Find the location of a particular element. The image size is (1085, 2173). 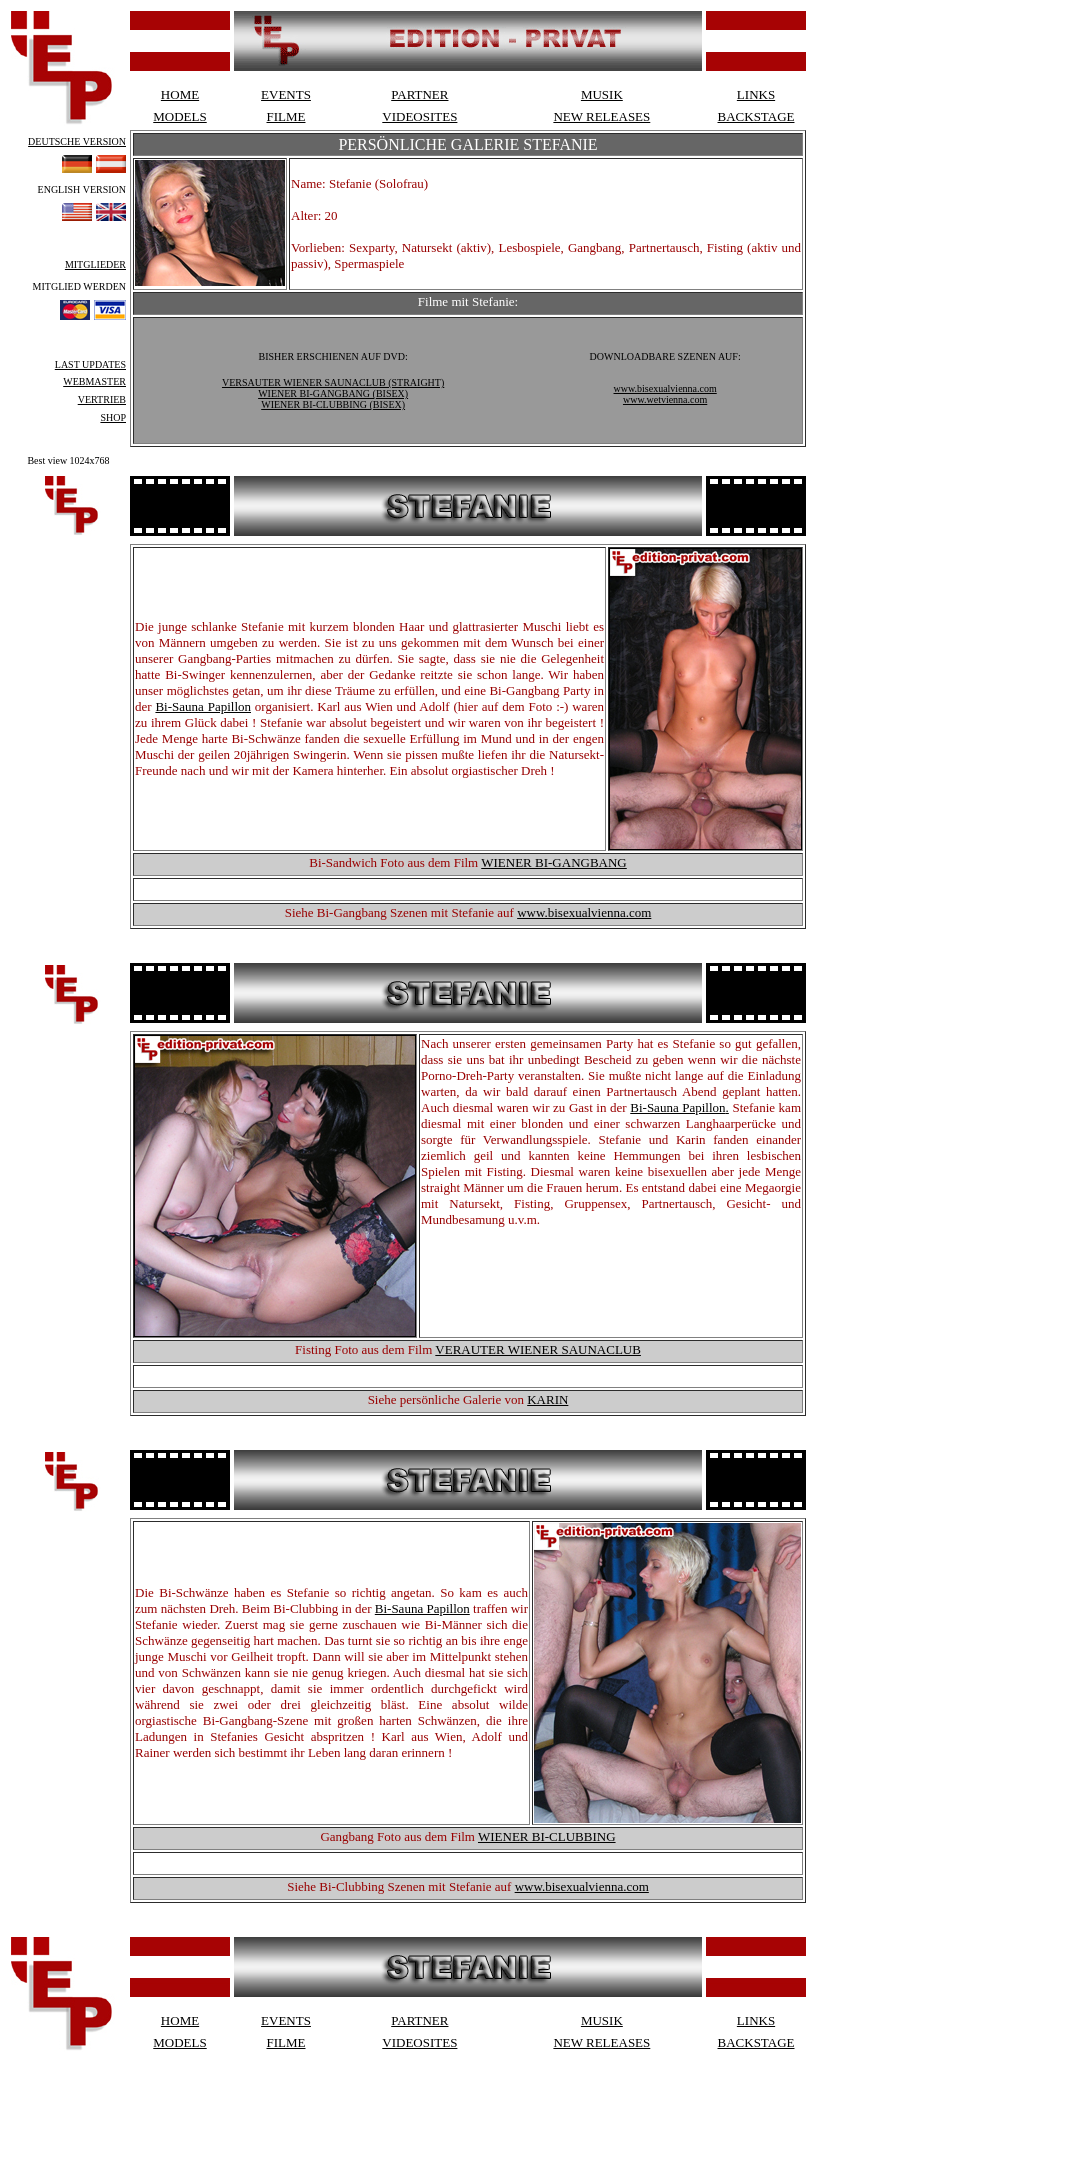

VERTRIEB is located at coordinates (102, 399).